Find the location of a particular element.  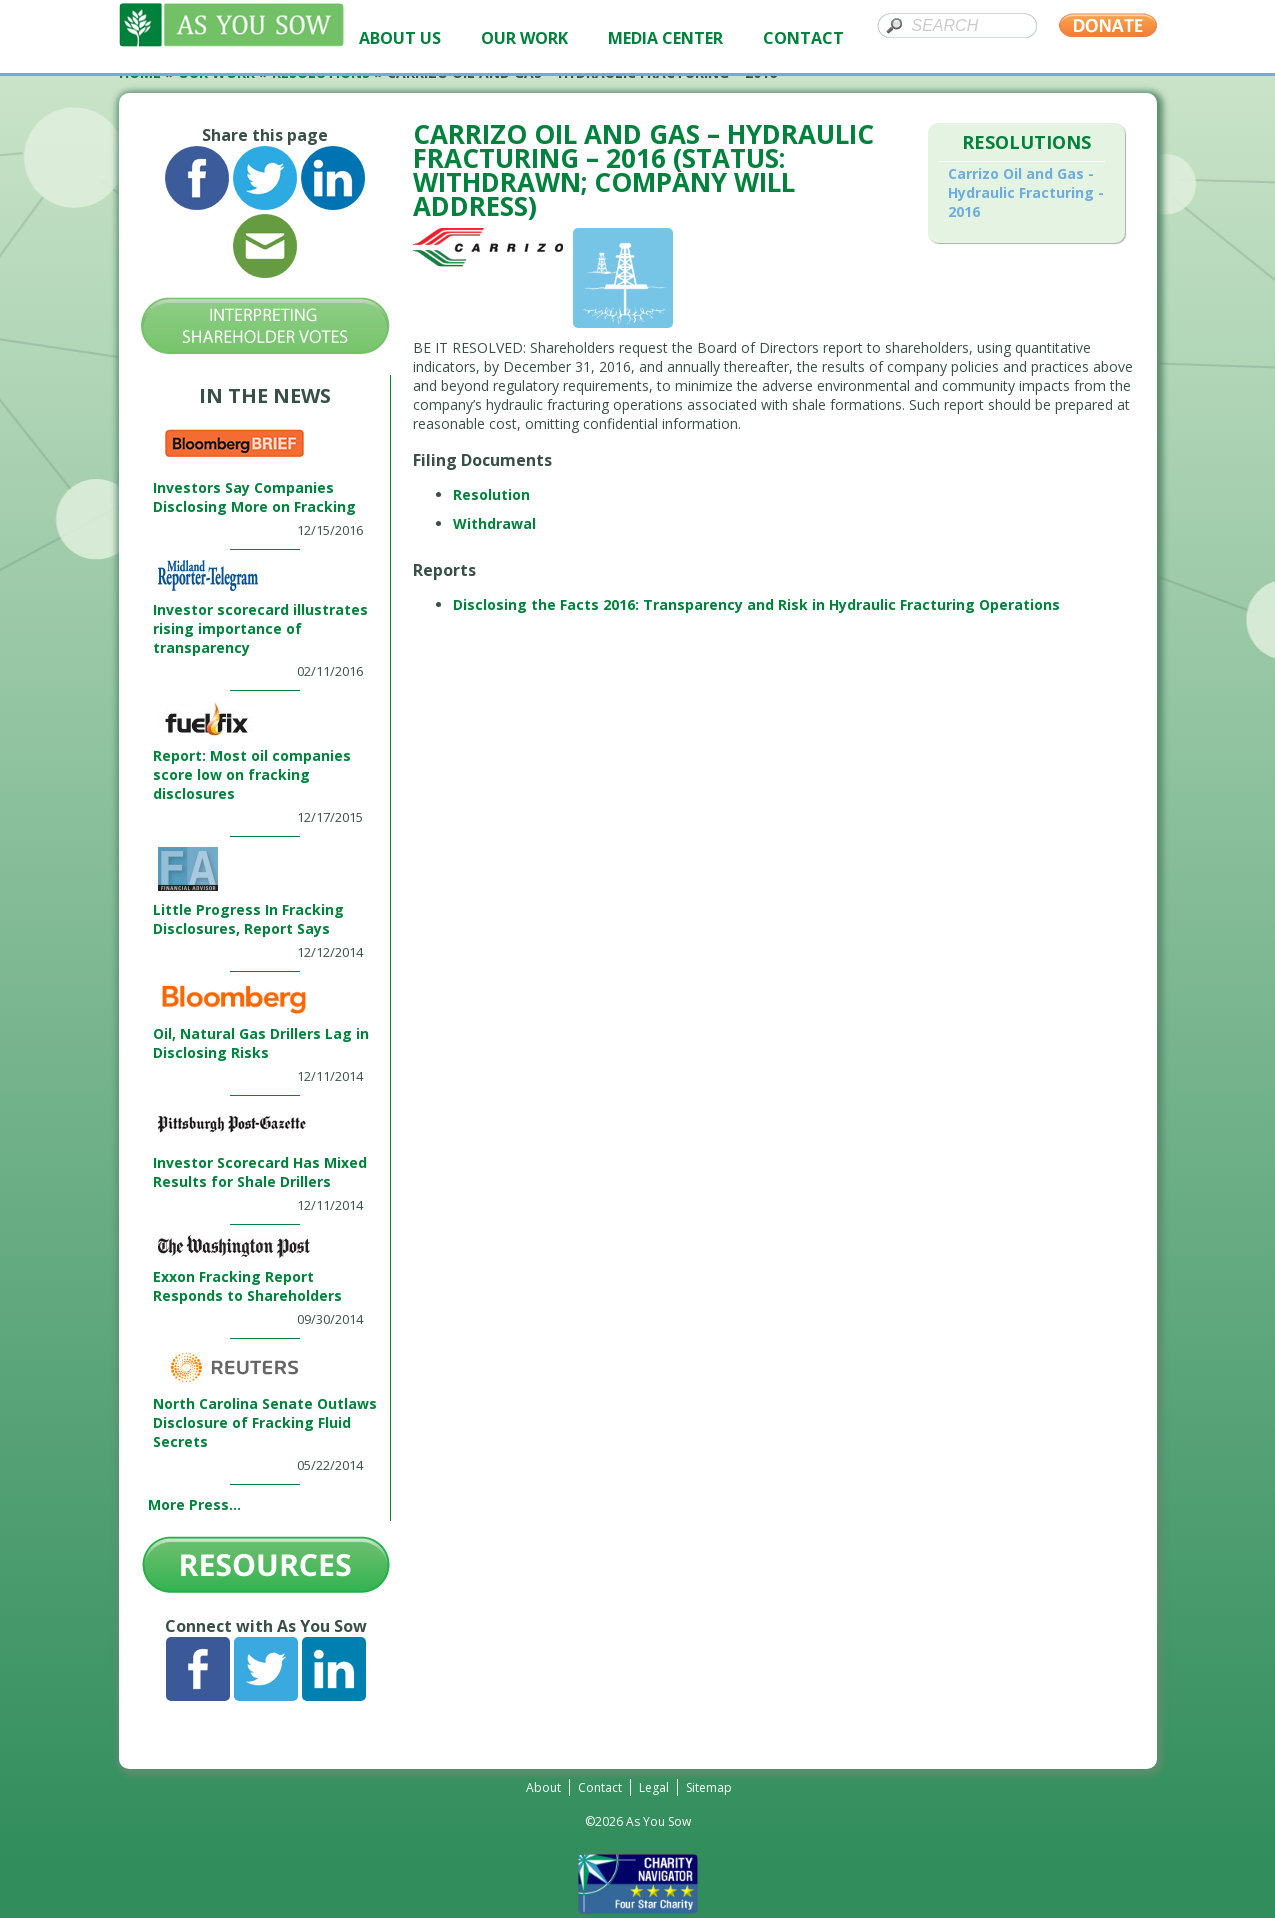

Withdrawal is located at coordinates (494, 523).